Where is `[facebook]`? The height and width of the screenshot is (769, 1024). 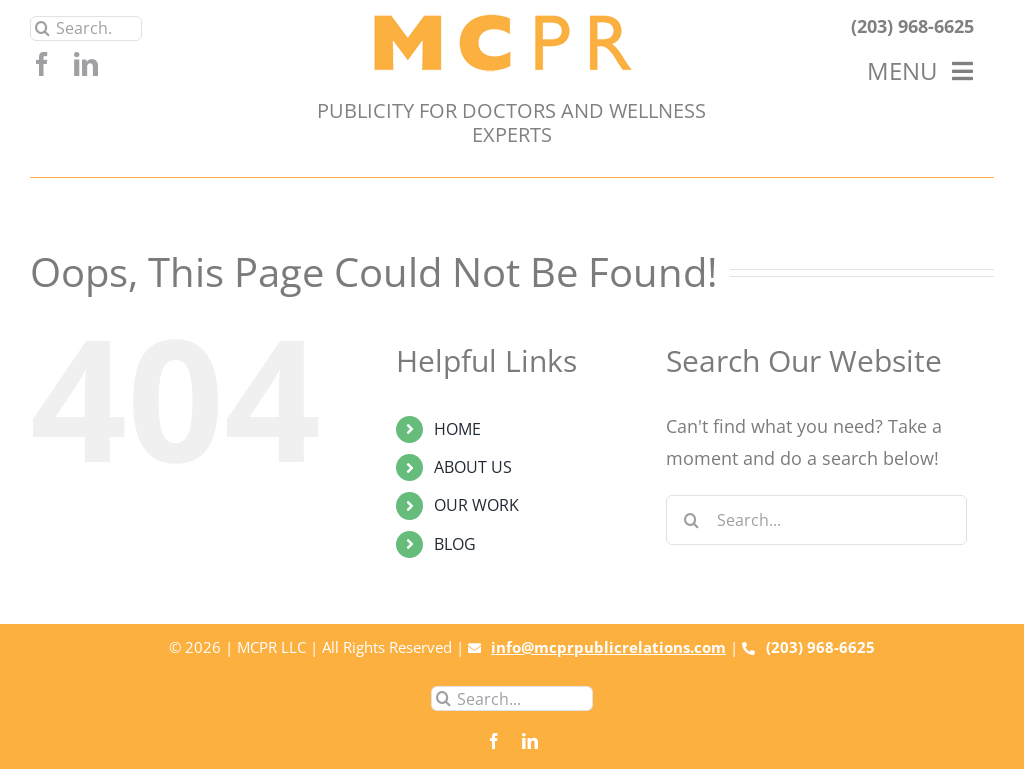
[facebook] is located at coordinates (42, 64).